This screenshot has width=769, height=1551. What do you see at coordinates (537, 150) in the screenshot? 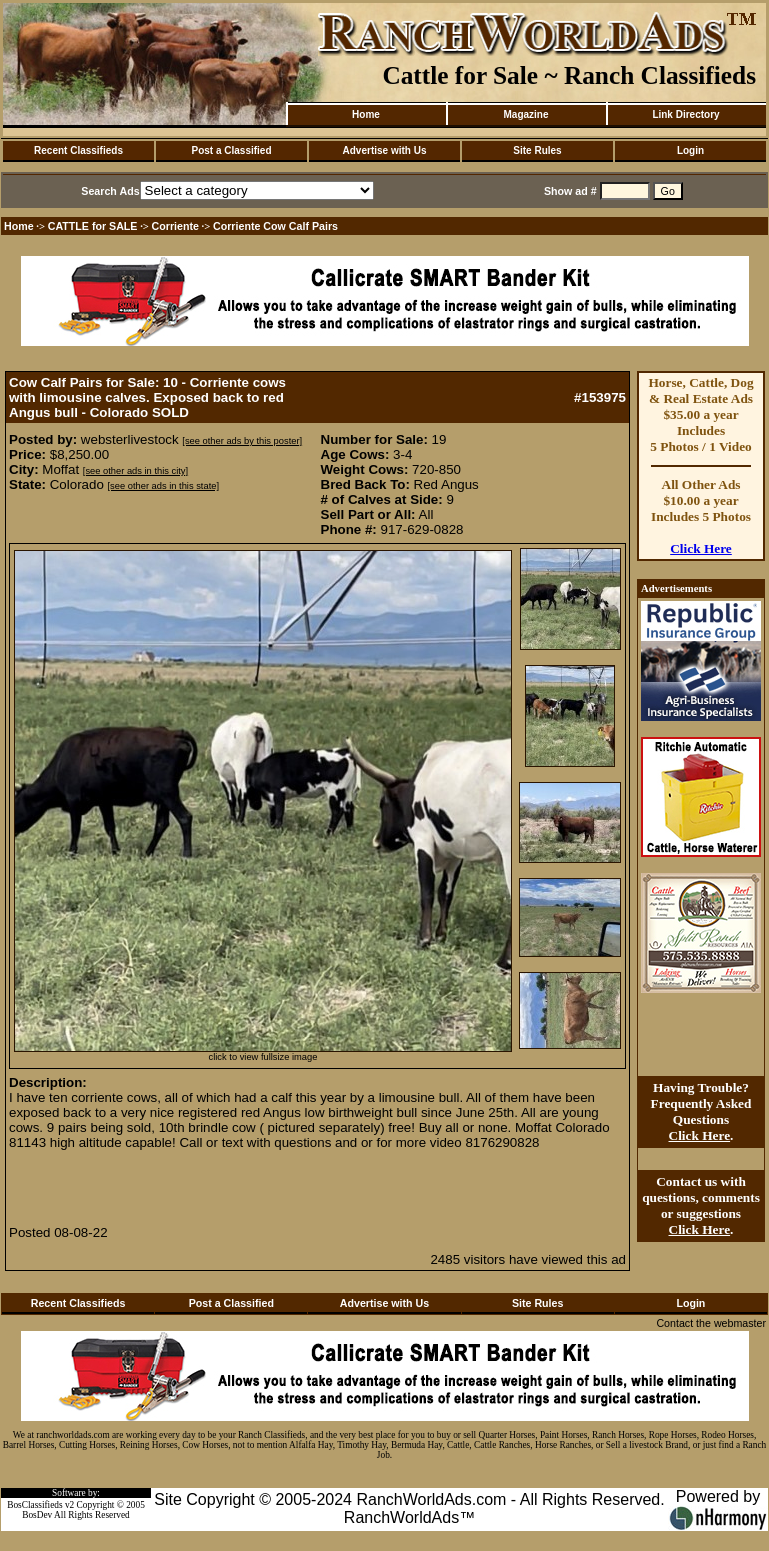
I see `Site Rules` at bounding box center [537, 150].